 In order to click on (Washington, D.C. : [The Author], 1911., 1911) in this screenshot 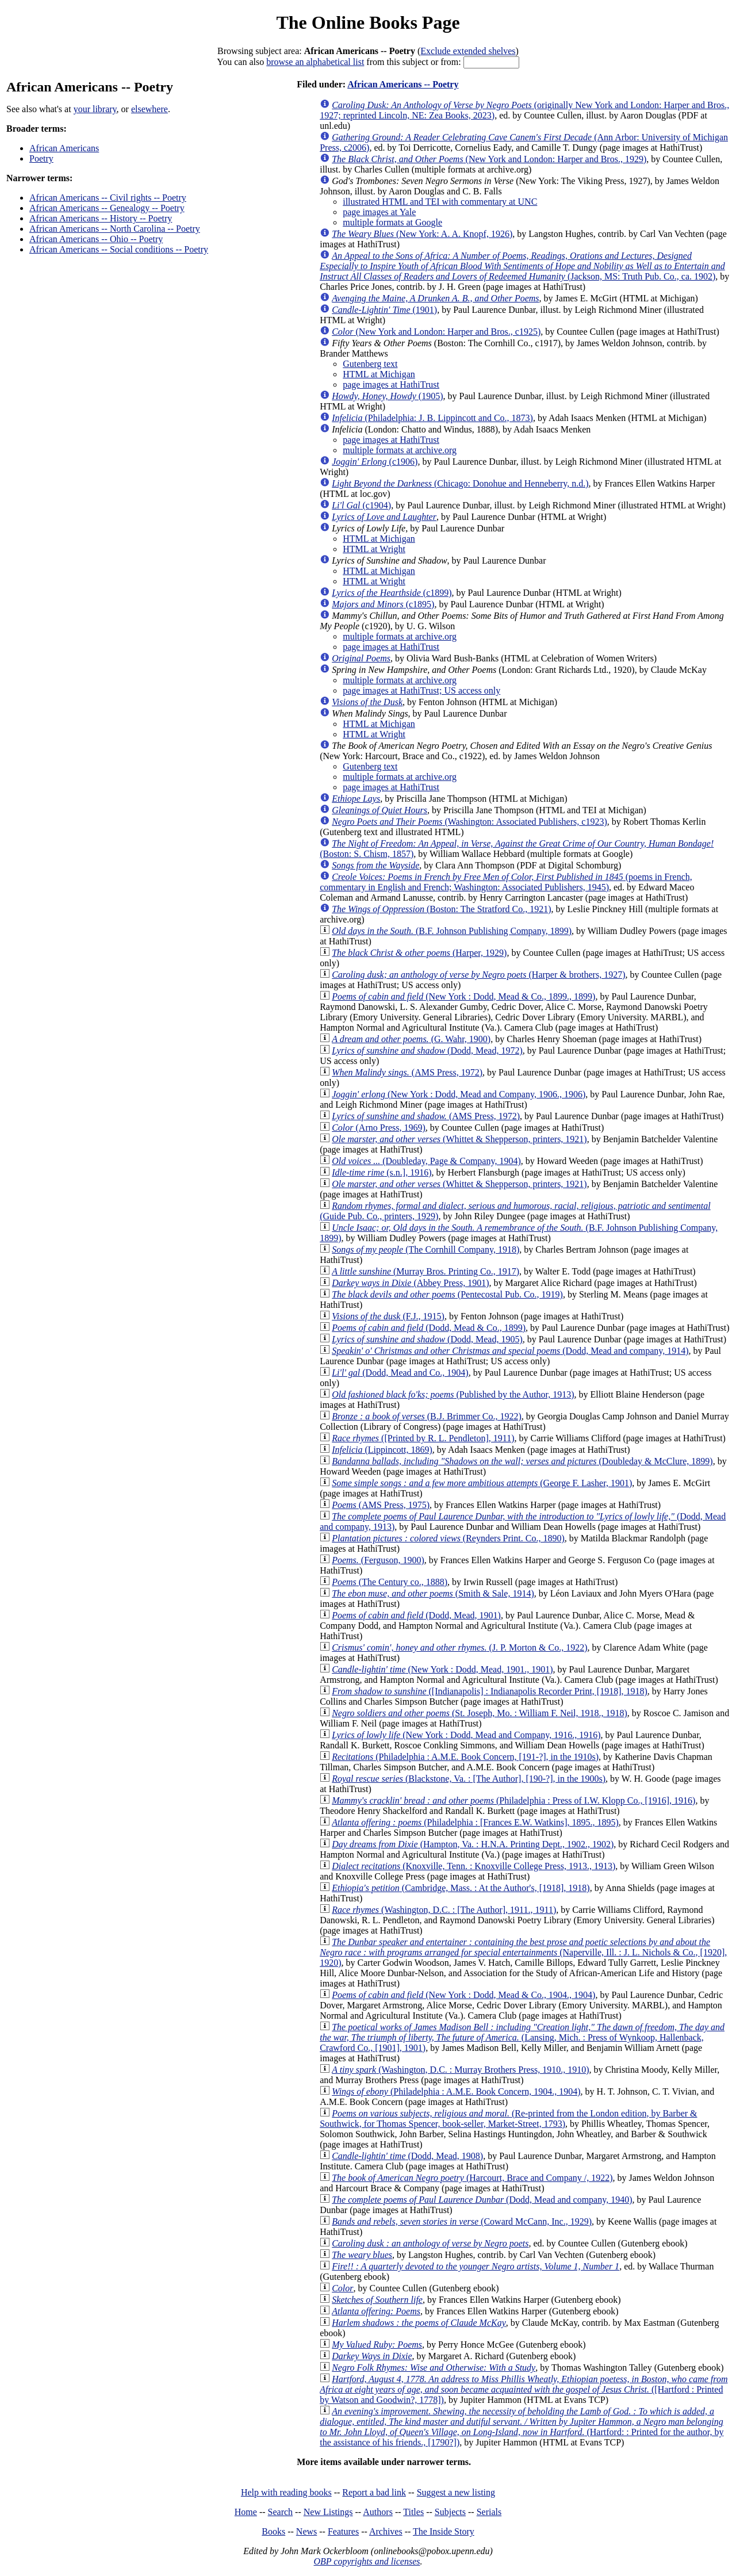, I will do `click(444, 1910)`.